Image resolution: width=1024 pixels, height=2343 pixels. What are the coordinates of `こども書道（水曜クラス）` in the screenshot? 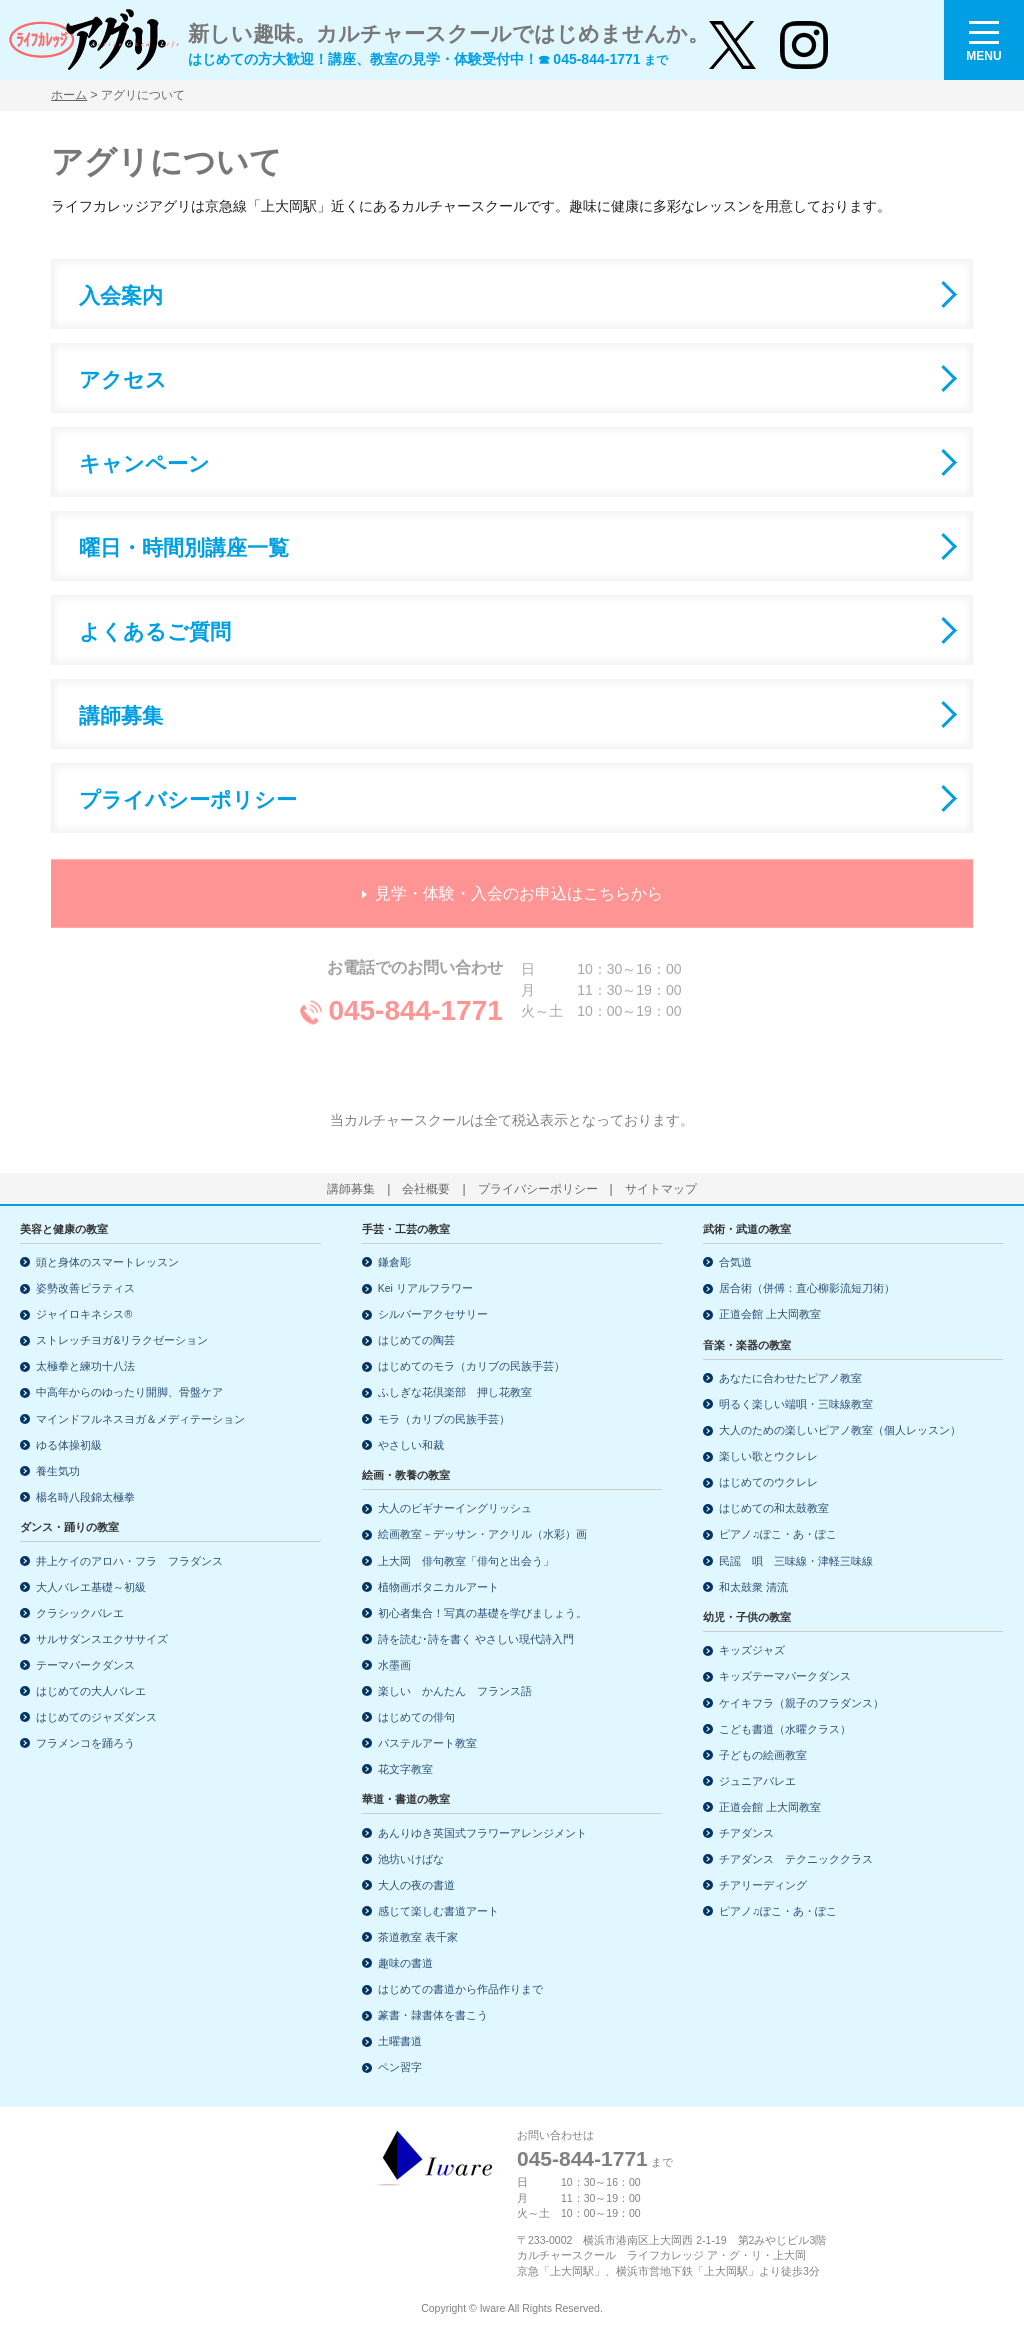 It's located at (785, 1729).